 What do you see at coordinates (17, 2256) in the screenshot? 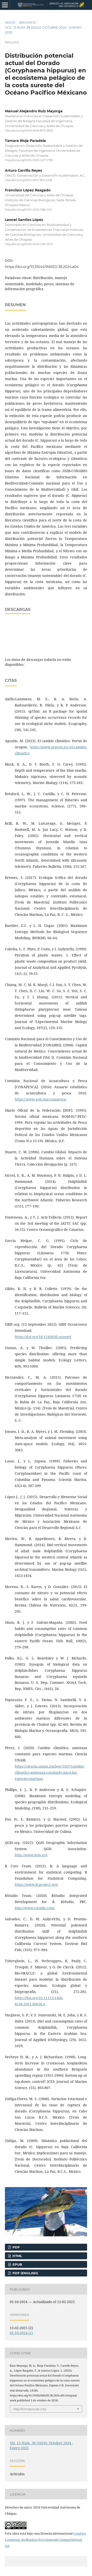
I see `HTML` at bounding box center [17, 2256].